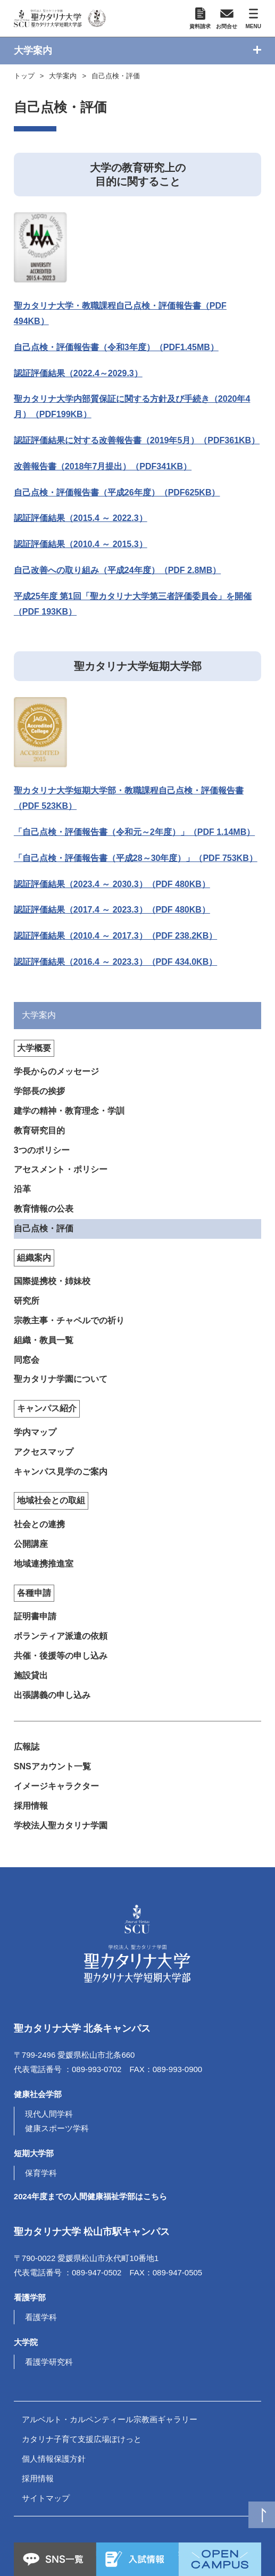 The image size is (275, 2576). What do you see at coordinates (31, 1675) in the screenshot?
I see `施設貸出` at bounding box center [31, 1675].